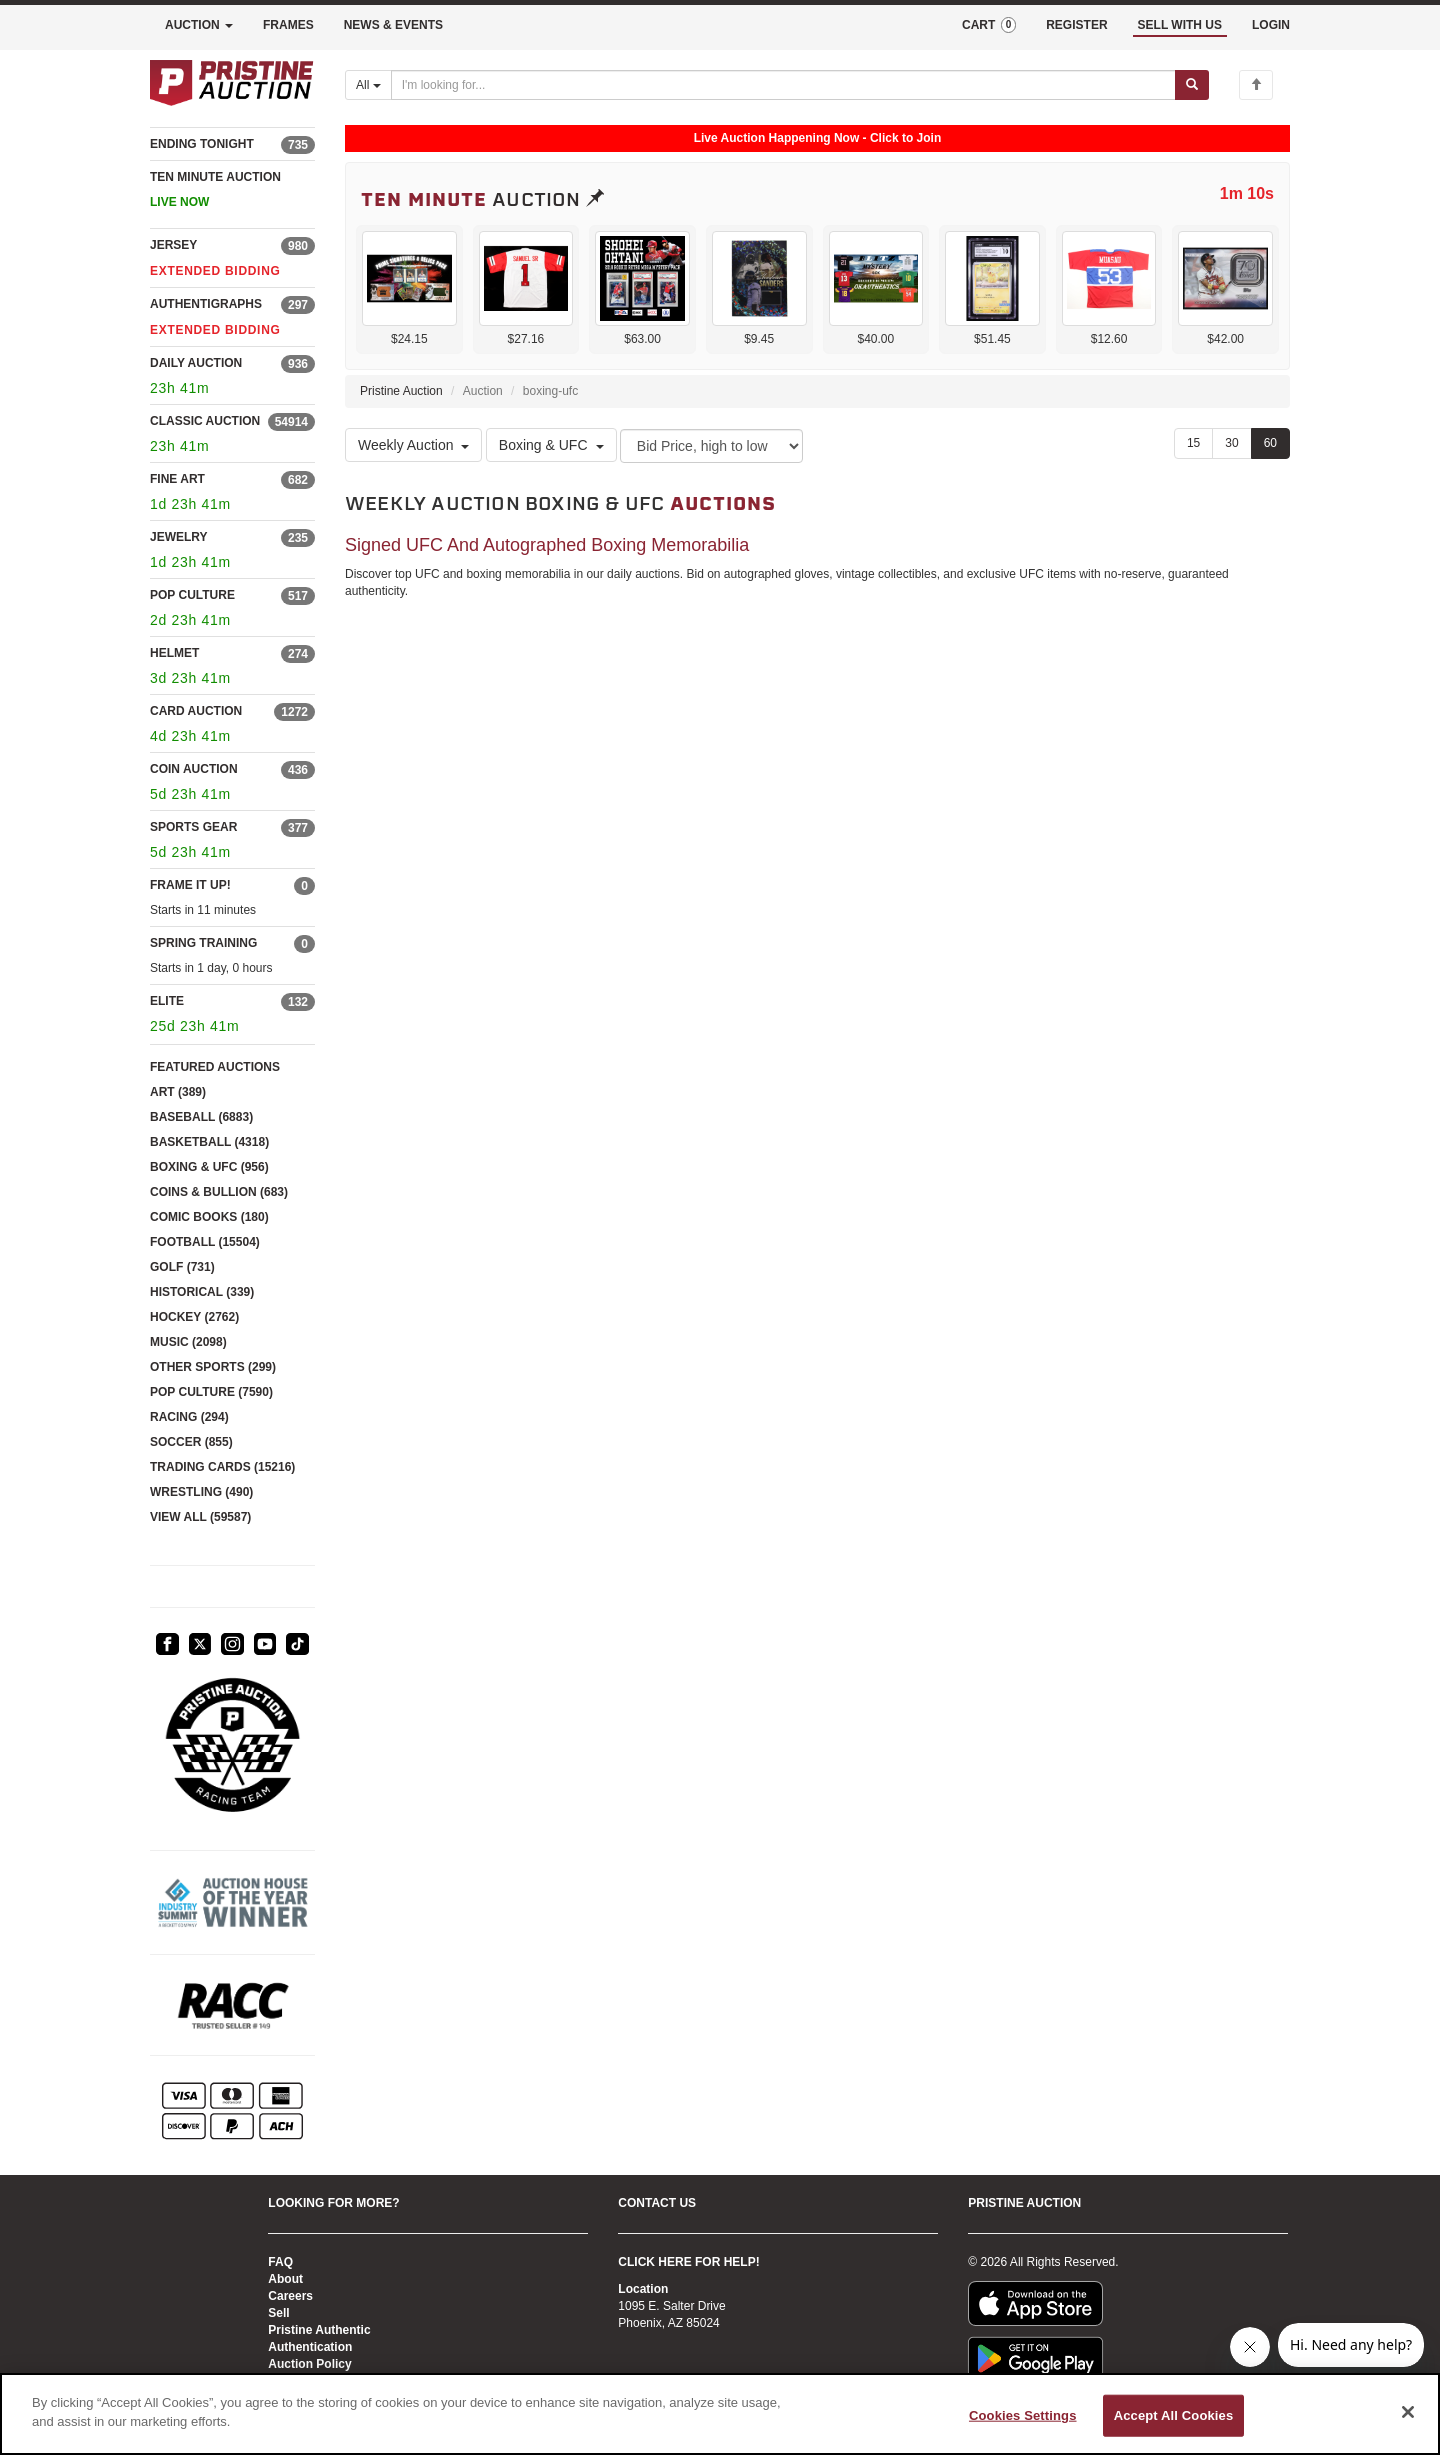 The width and height of the screenshot is (1440, 2455). What do you see at coordinates (206, 304) in the screenshot?
I see `AUTHENTIGRAPHS` at bounding box center [206, 304].